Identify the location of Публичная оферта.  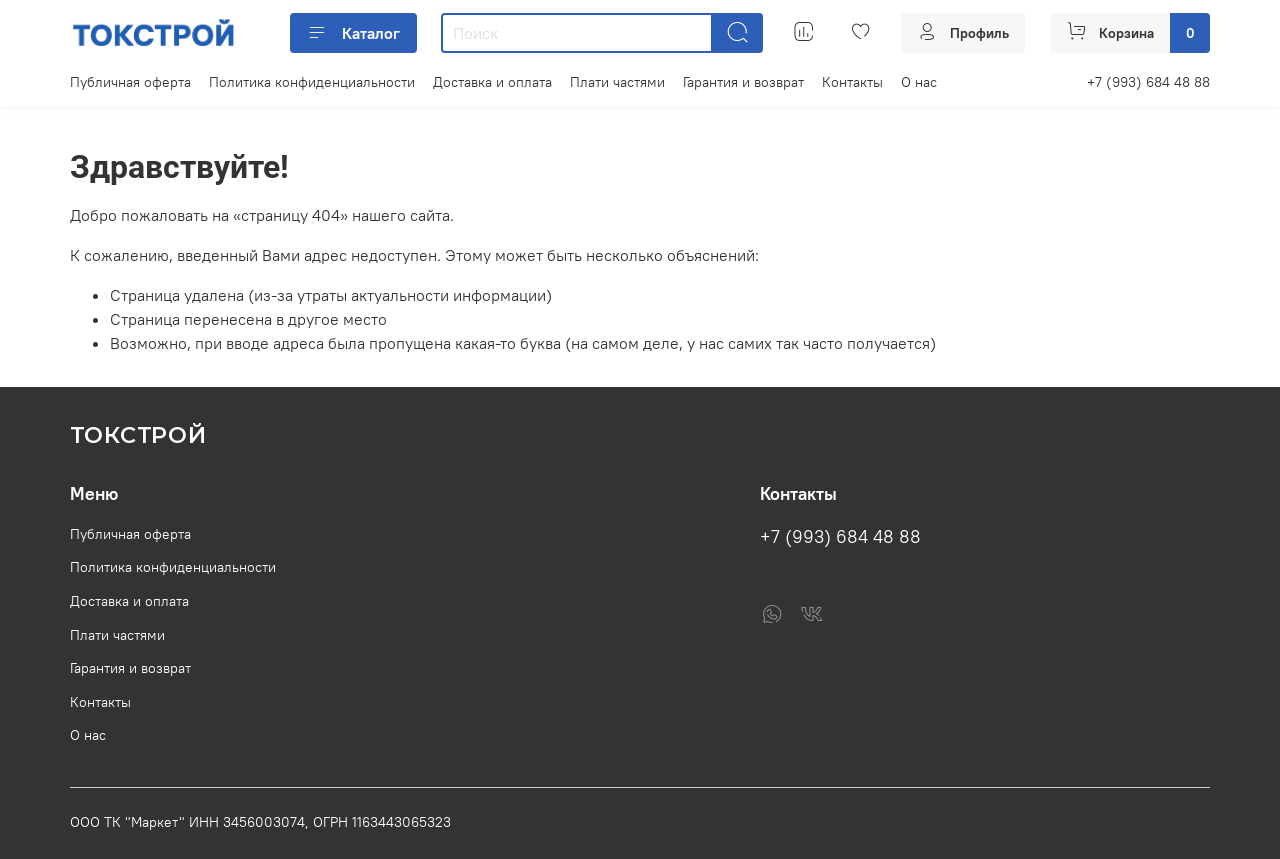
(130, 82).